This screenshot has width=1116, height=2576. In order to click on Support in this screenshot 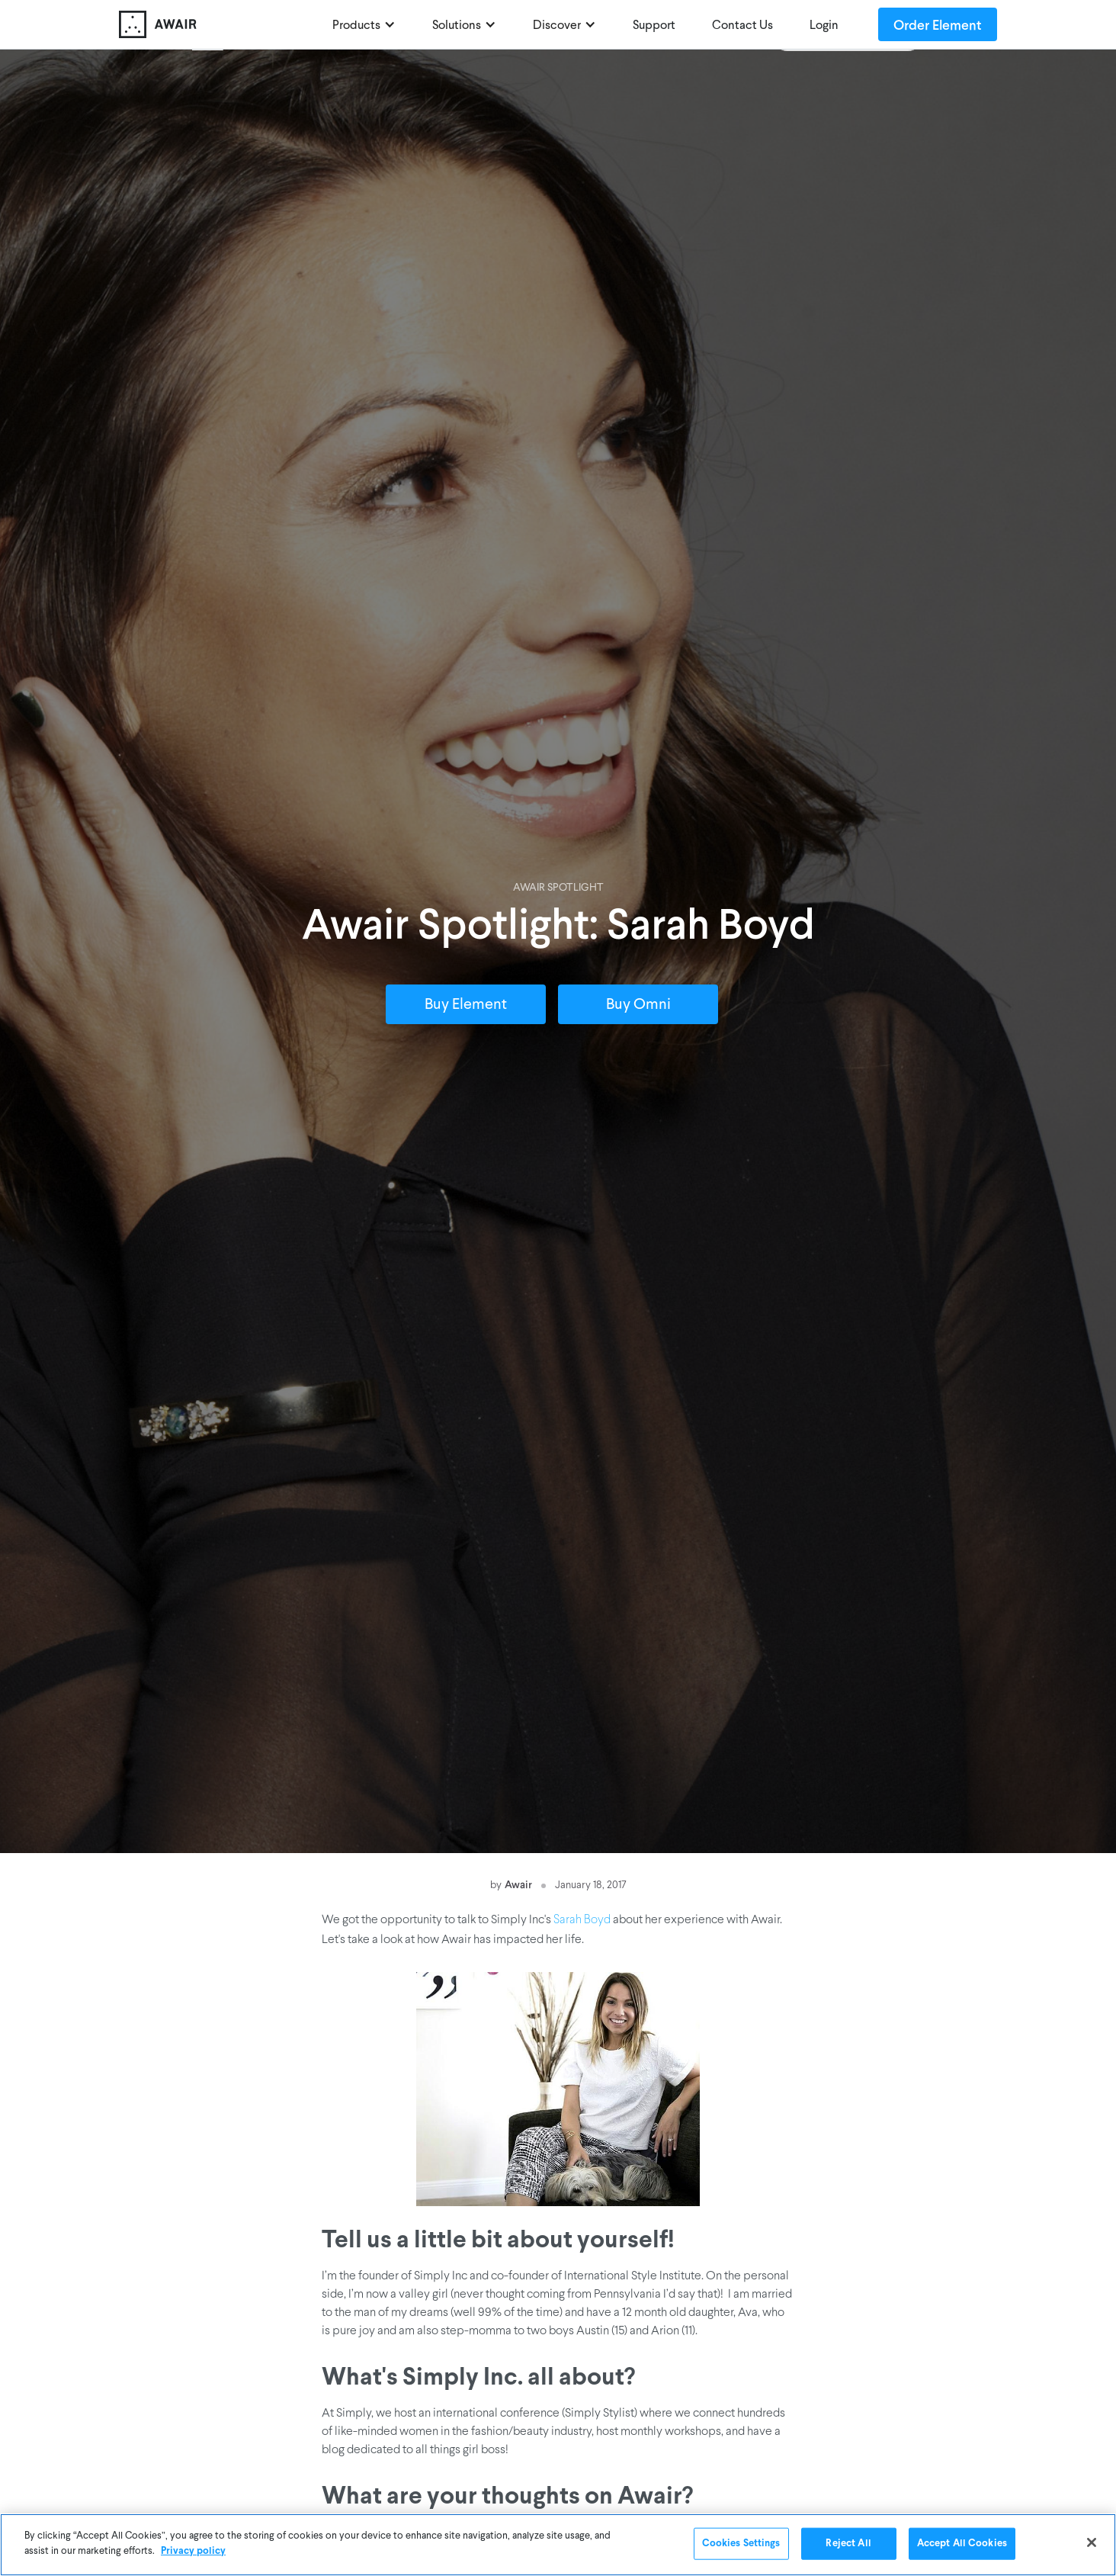, I will do `click(654, 26)`.